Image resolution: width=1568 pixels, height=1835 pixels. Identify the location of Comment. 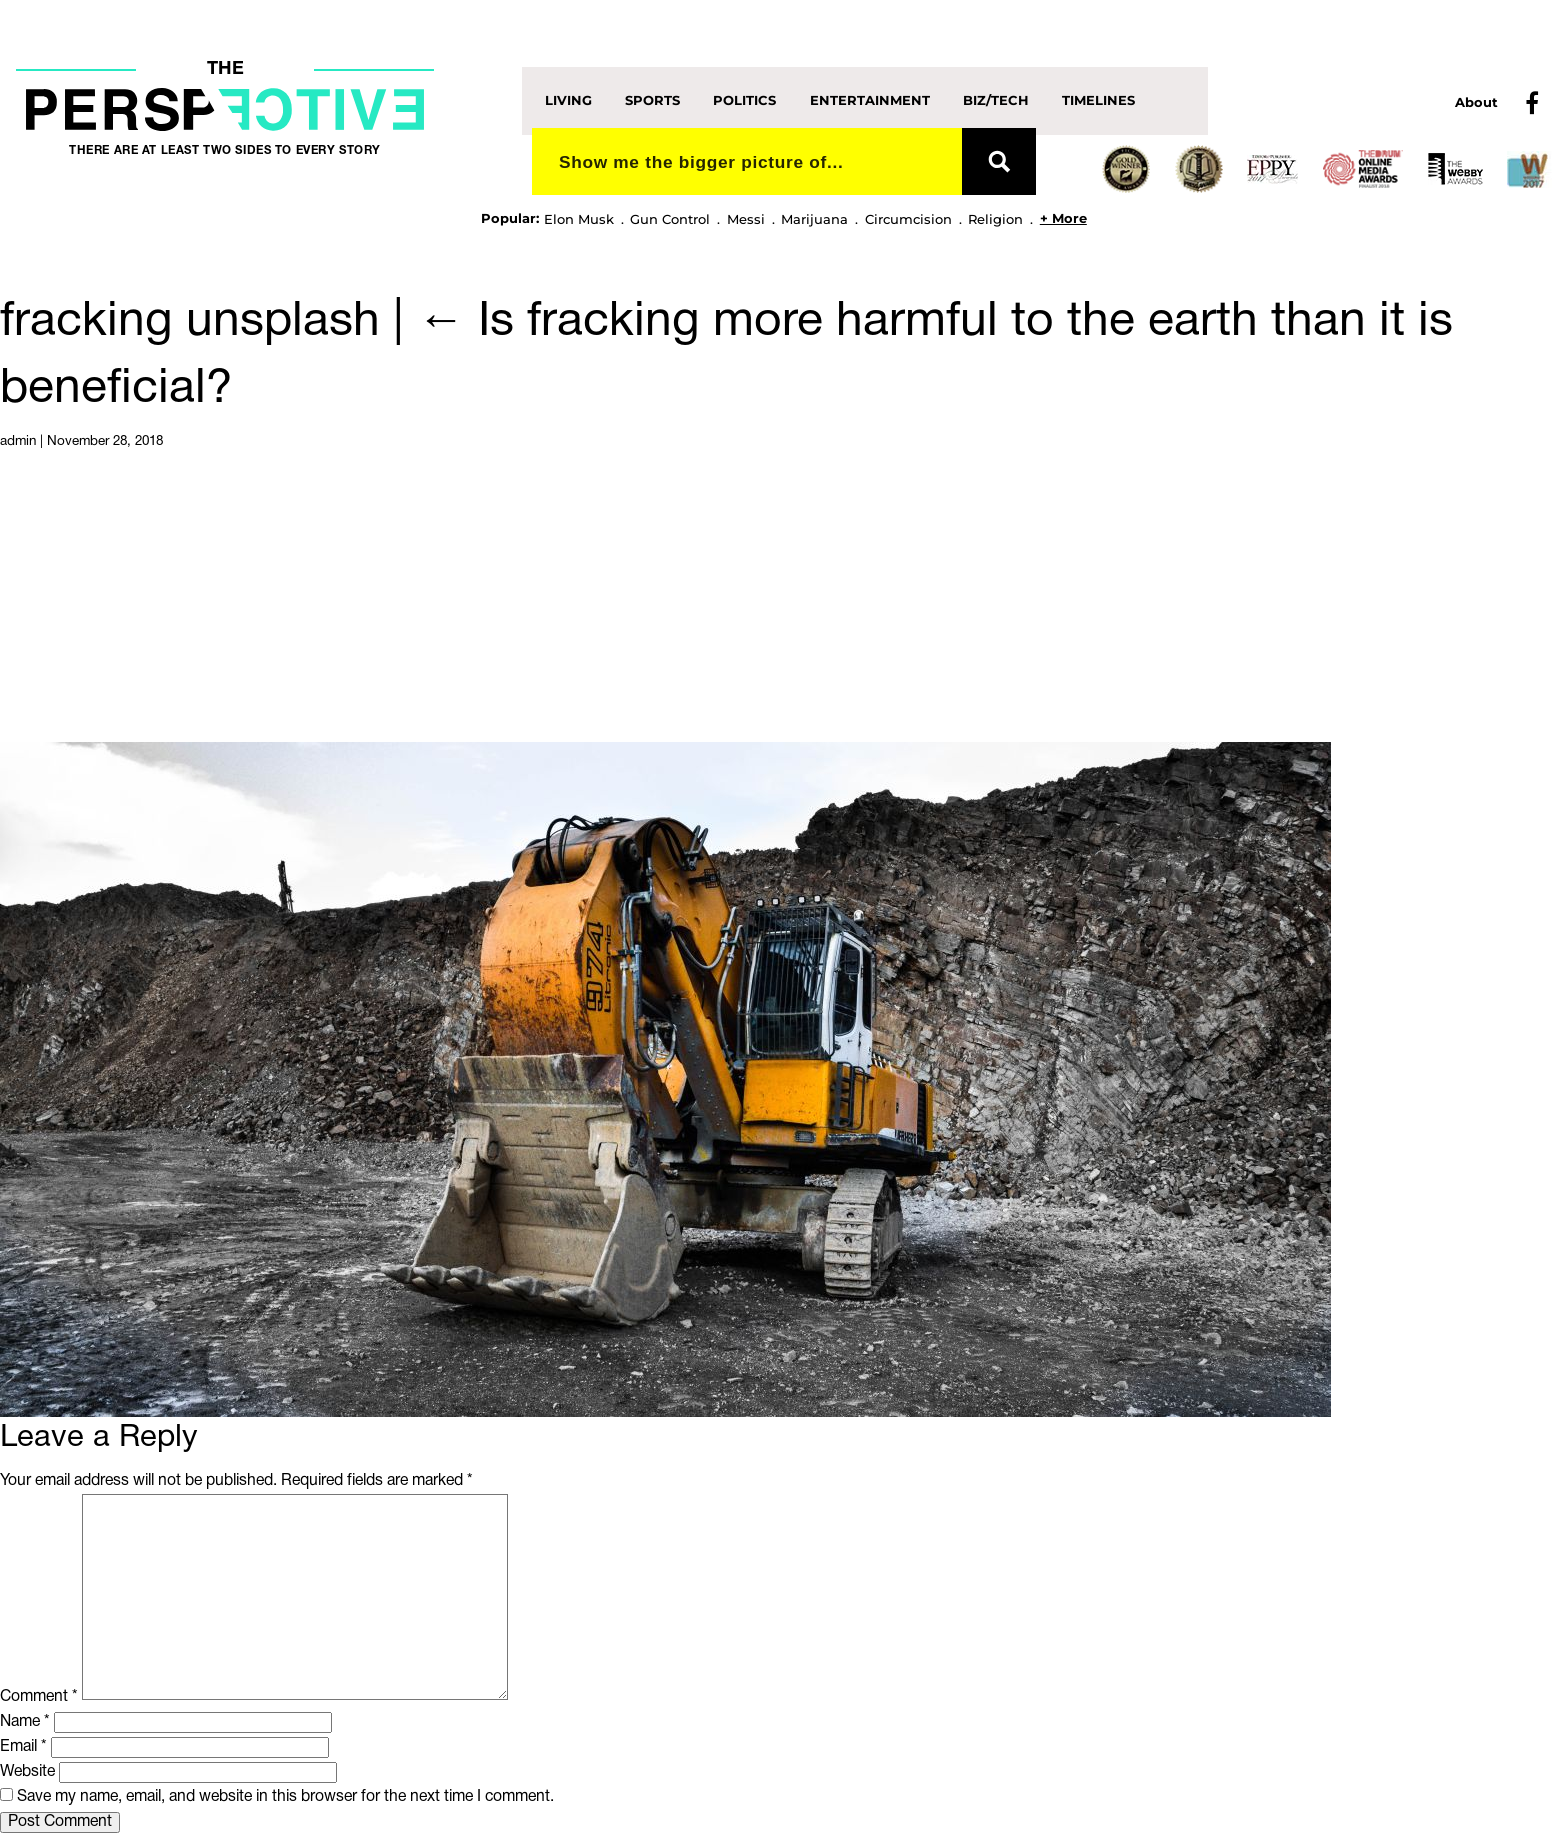
(39, 1696).